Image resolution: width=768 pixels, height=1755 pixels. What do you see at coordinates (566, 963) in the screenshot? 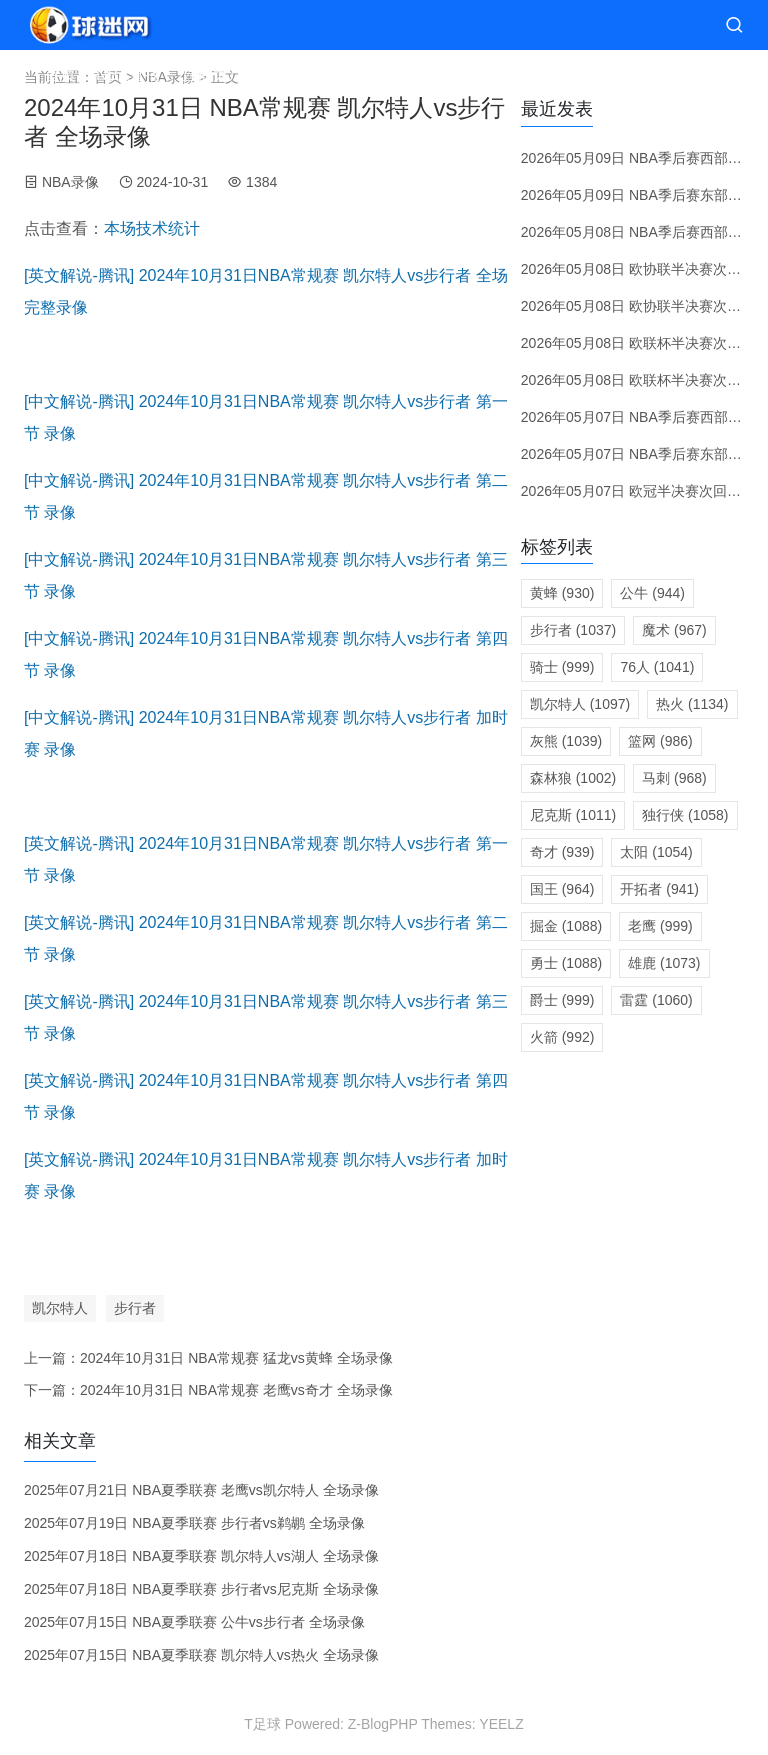
I see `勇士` at bounding box center [566, 963].